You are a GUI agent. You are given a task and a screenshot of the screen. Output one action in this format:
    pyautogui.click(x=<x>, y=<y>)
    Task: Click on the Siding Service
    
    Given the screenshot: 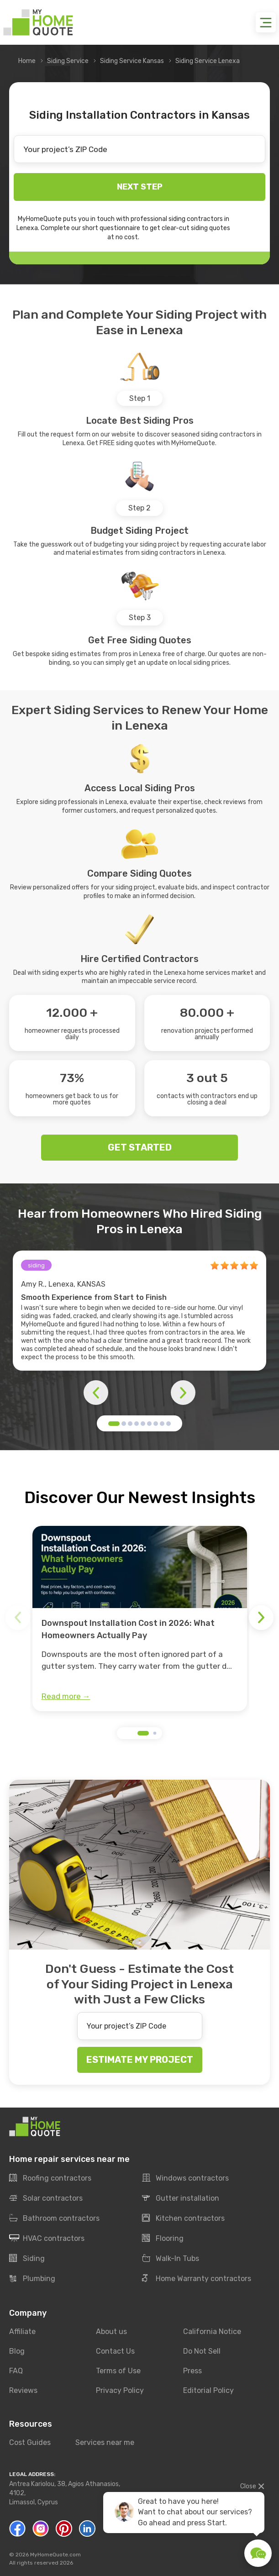 What is the action you would take?
    pyautogui.click(x=68, y=61)
    